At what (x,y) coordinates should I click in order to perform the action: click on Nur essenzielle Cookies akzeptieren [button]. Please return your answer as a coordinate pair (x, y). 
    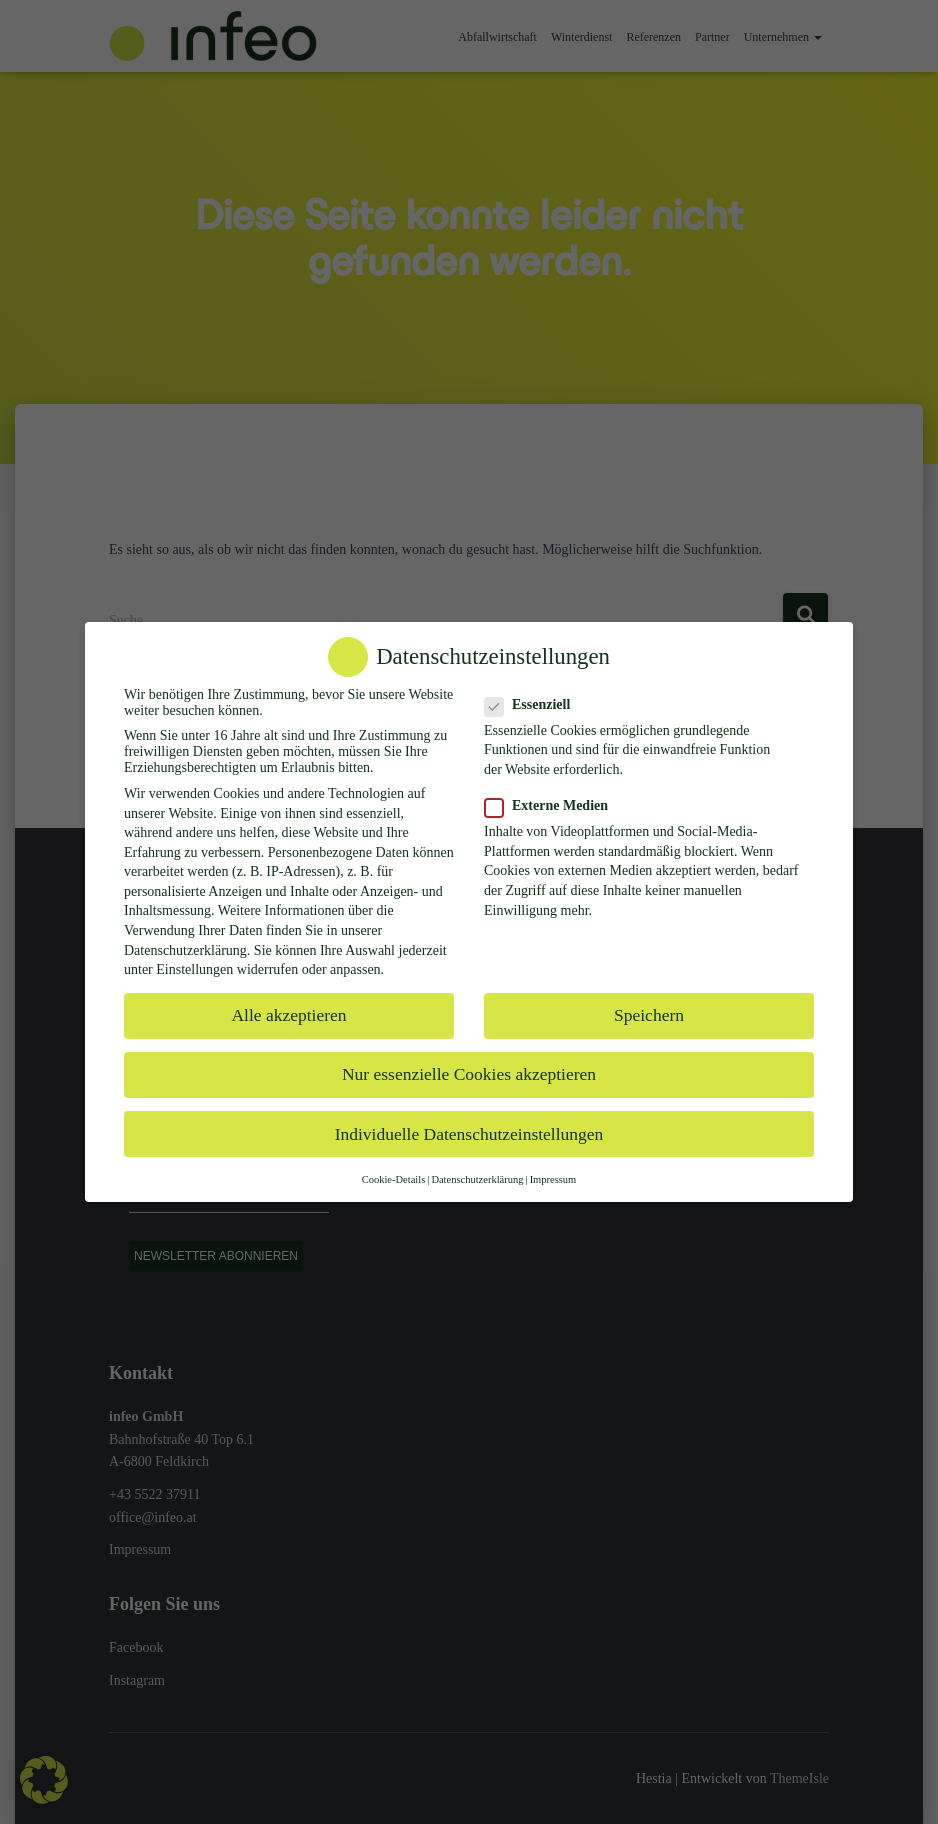
    Looking at the image, I should click on (469, 1074).